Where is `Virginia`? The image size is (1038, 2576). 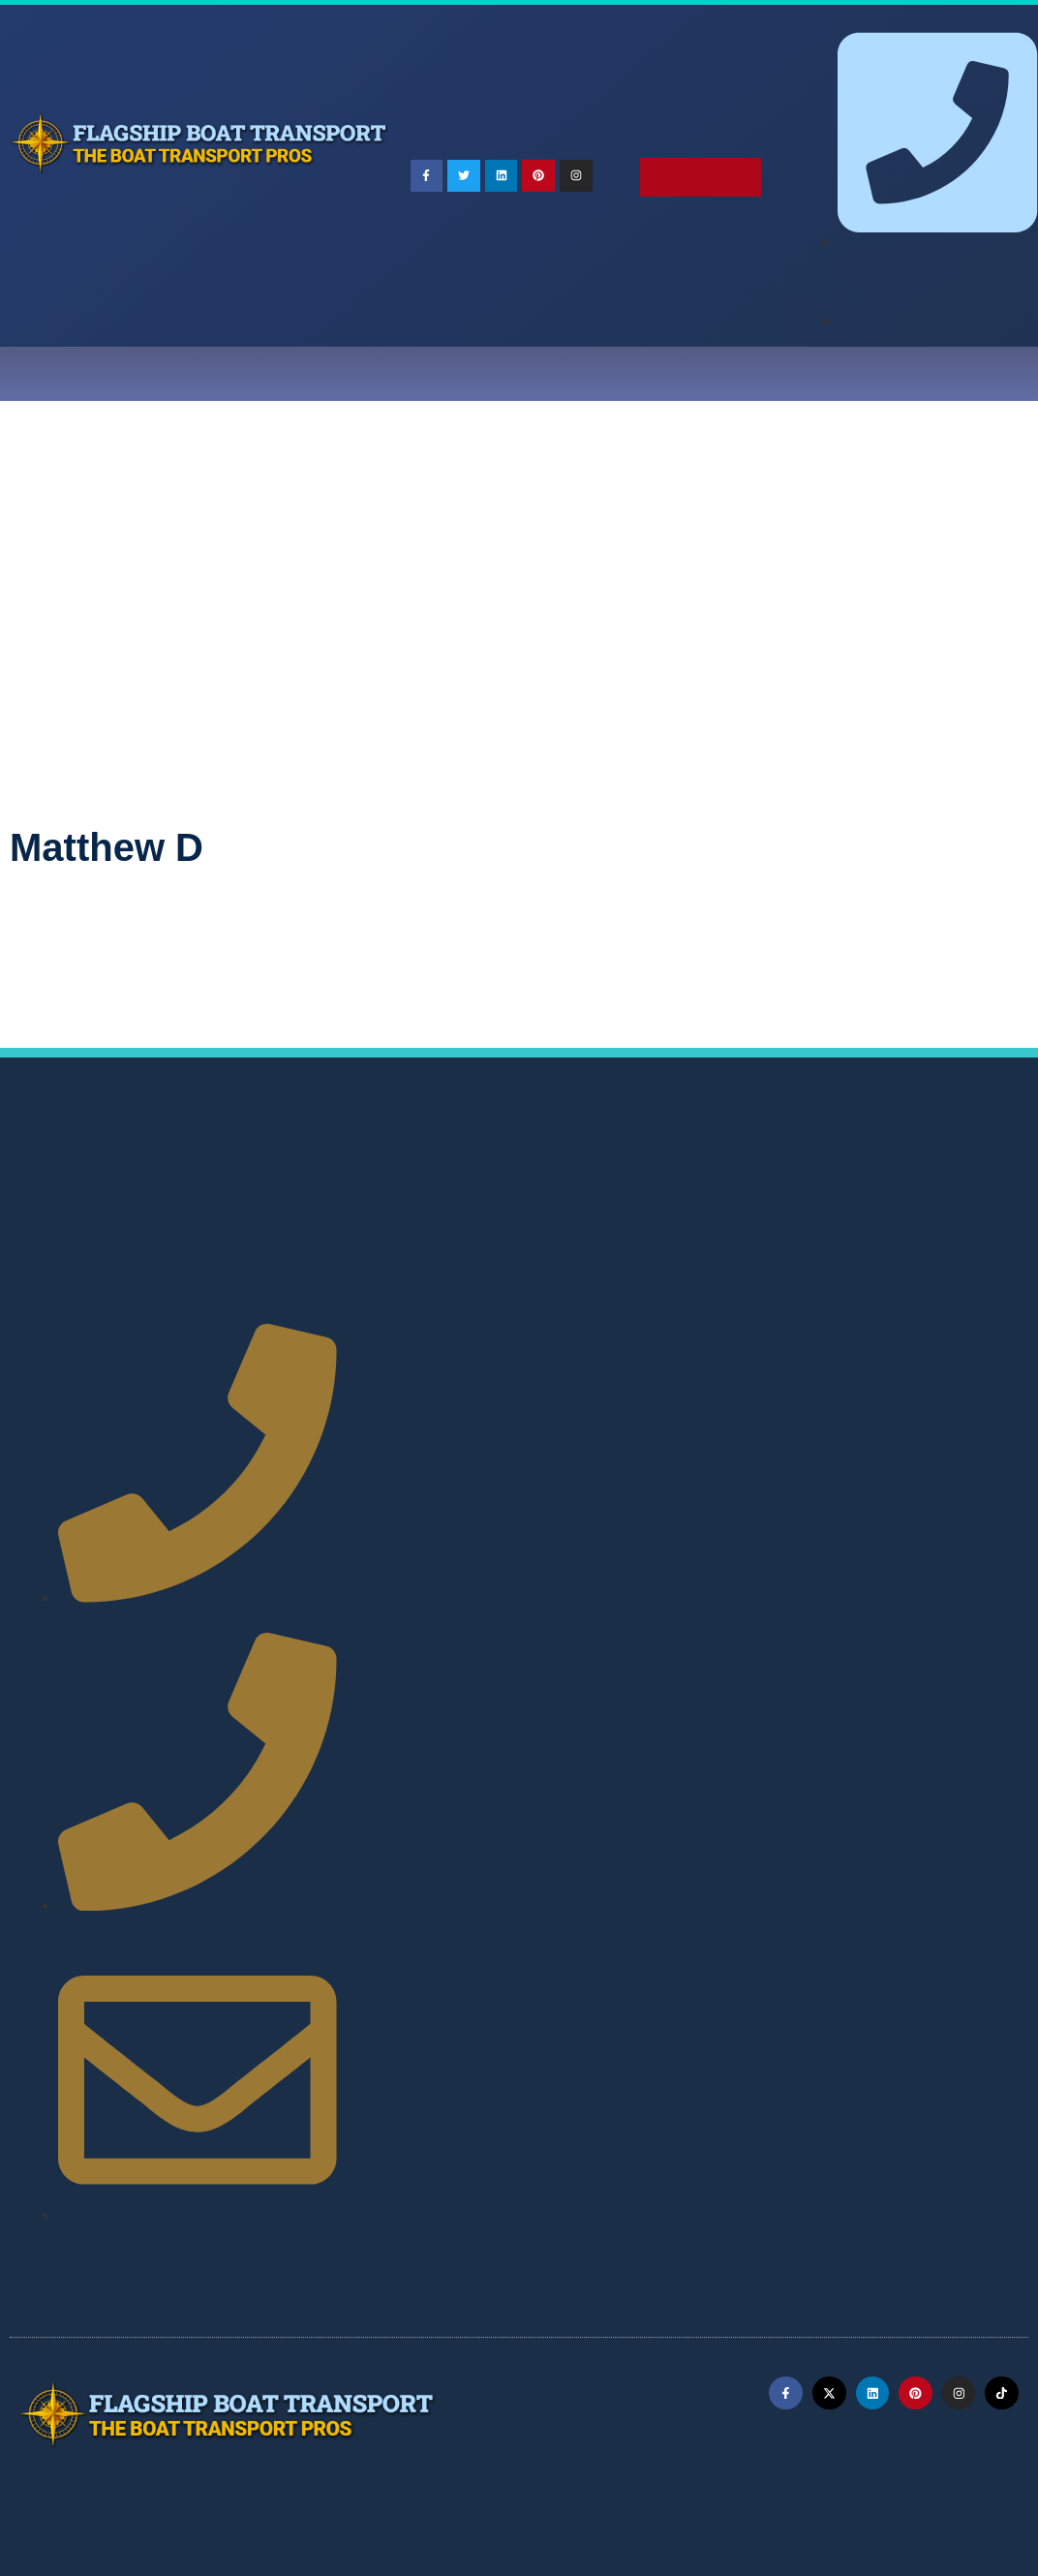 Virginia is located at coordinates (923, 1334).